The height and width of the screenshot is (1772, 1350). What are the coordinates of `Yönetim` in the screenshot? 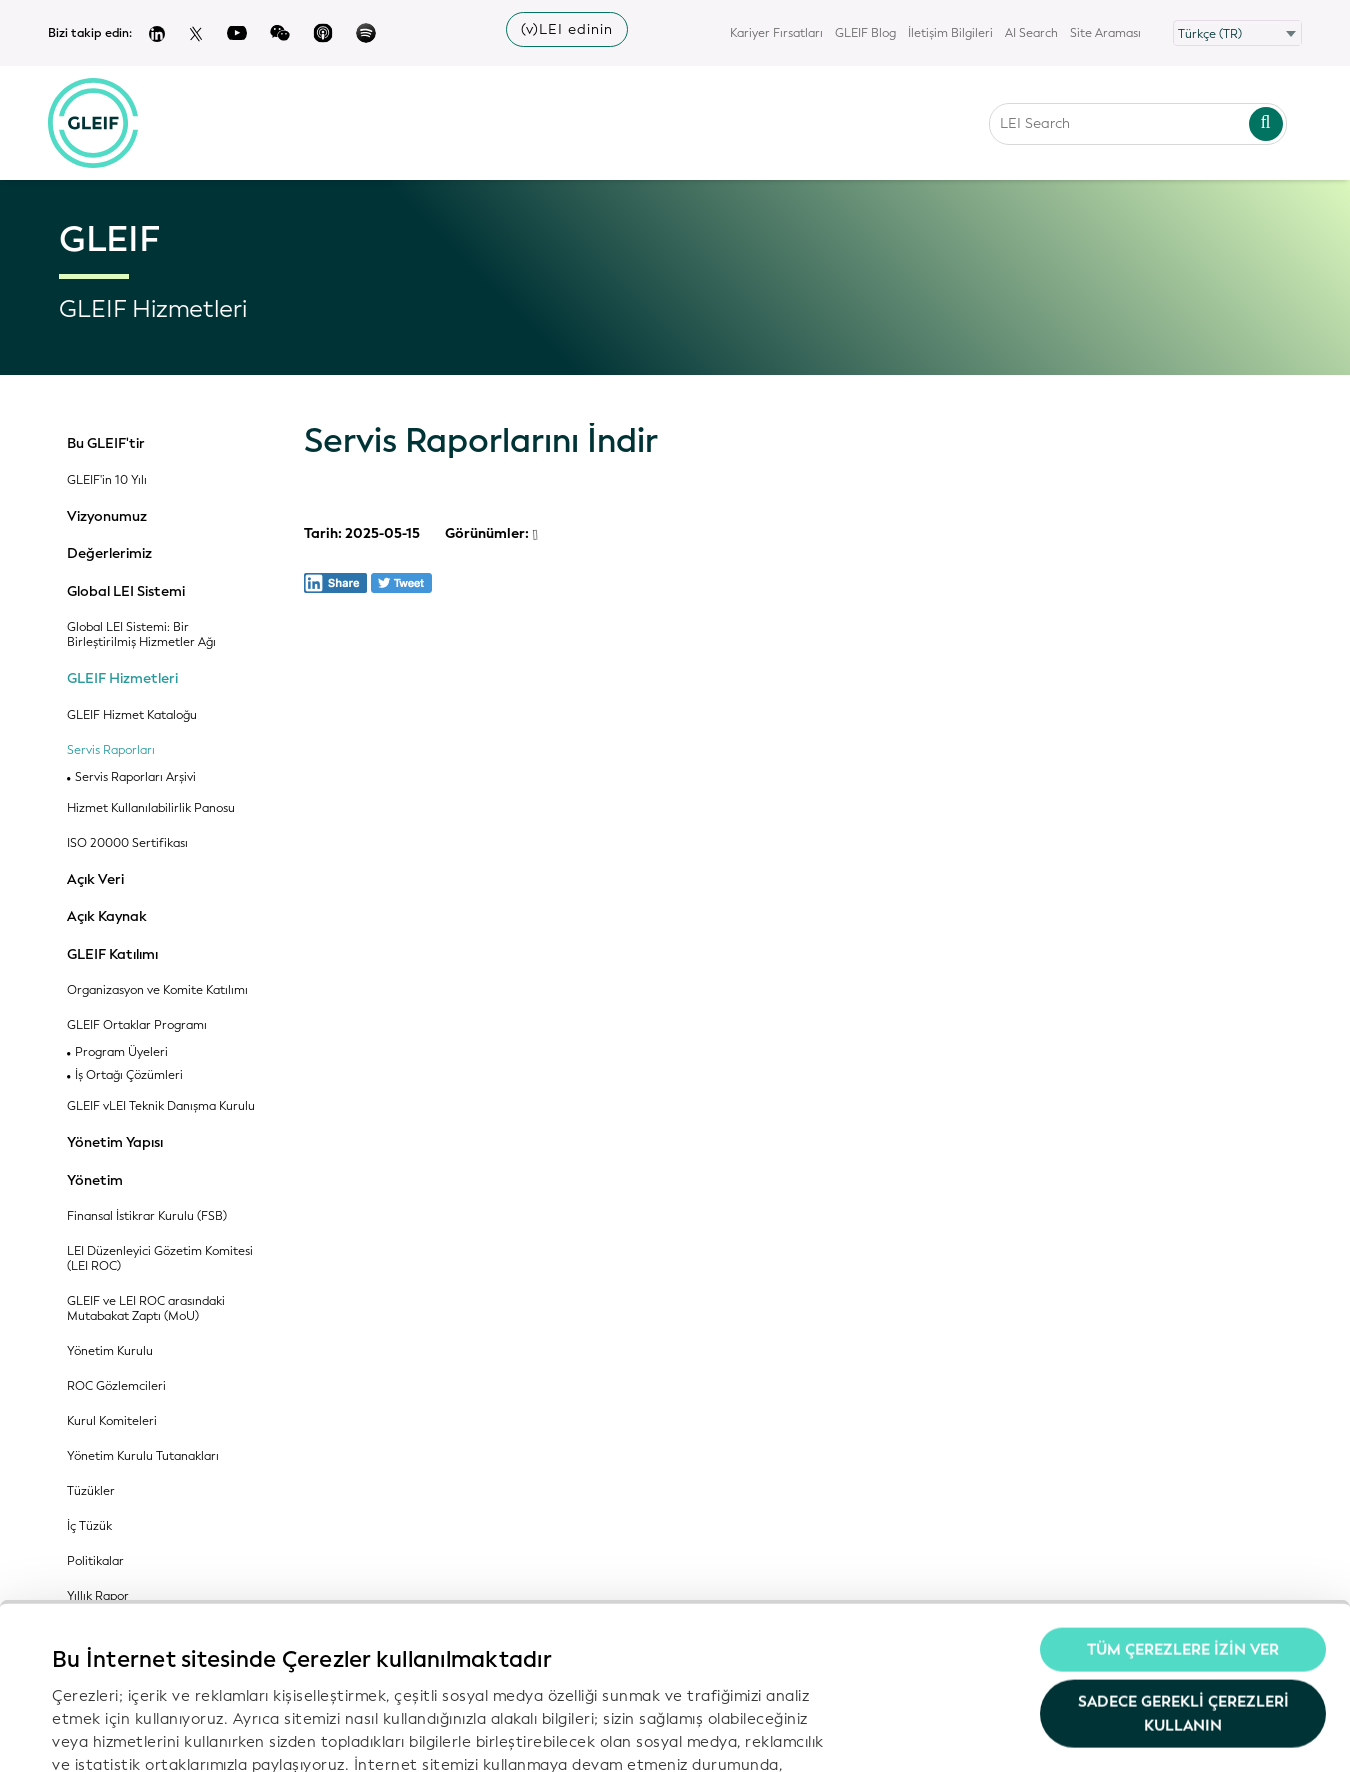 It's located at (95, 1181).